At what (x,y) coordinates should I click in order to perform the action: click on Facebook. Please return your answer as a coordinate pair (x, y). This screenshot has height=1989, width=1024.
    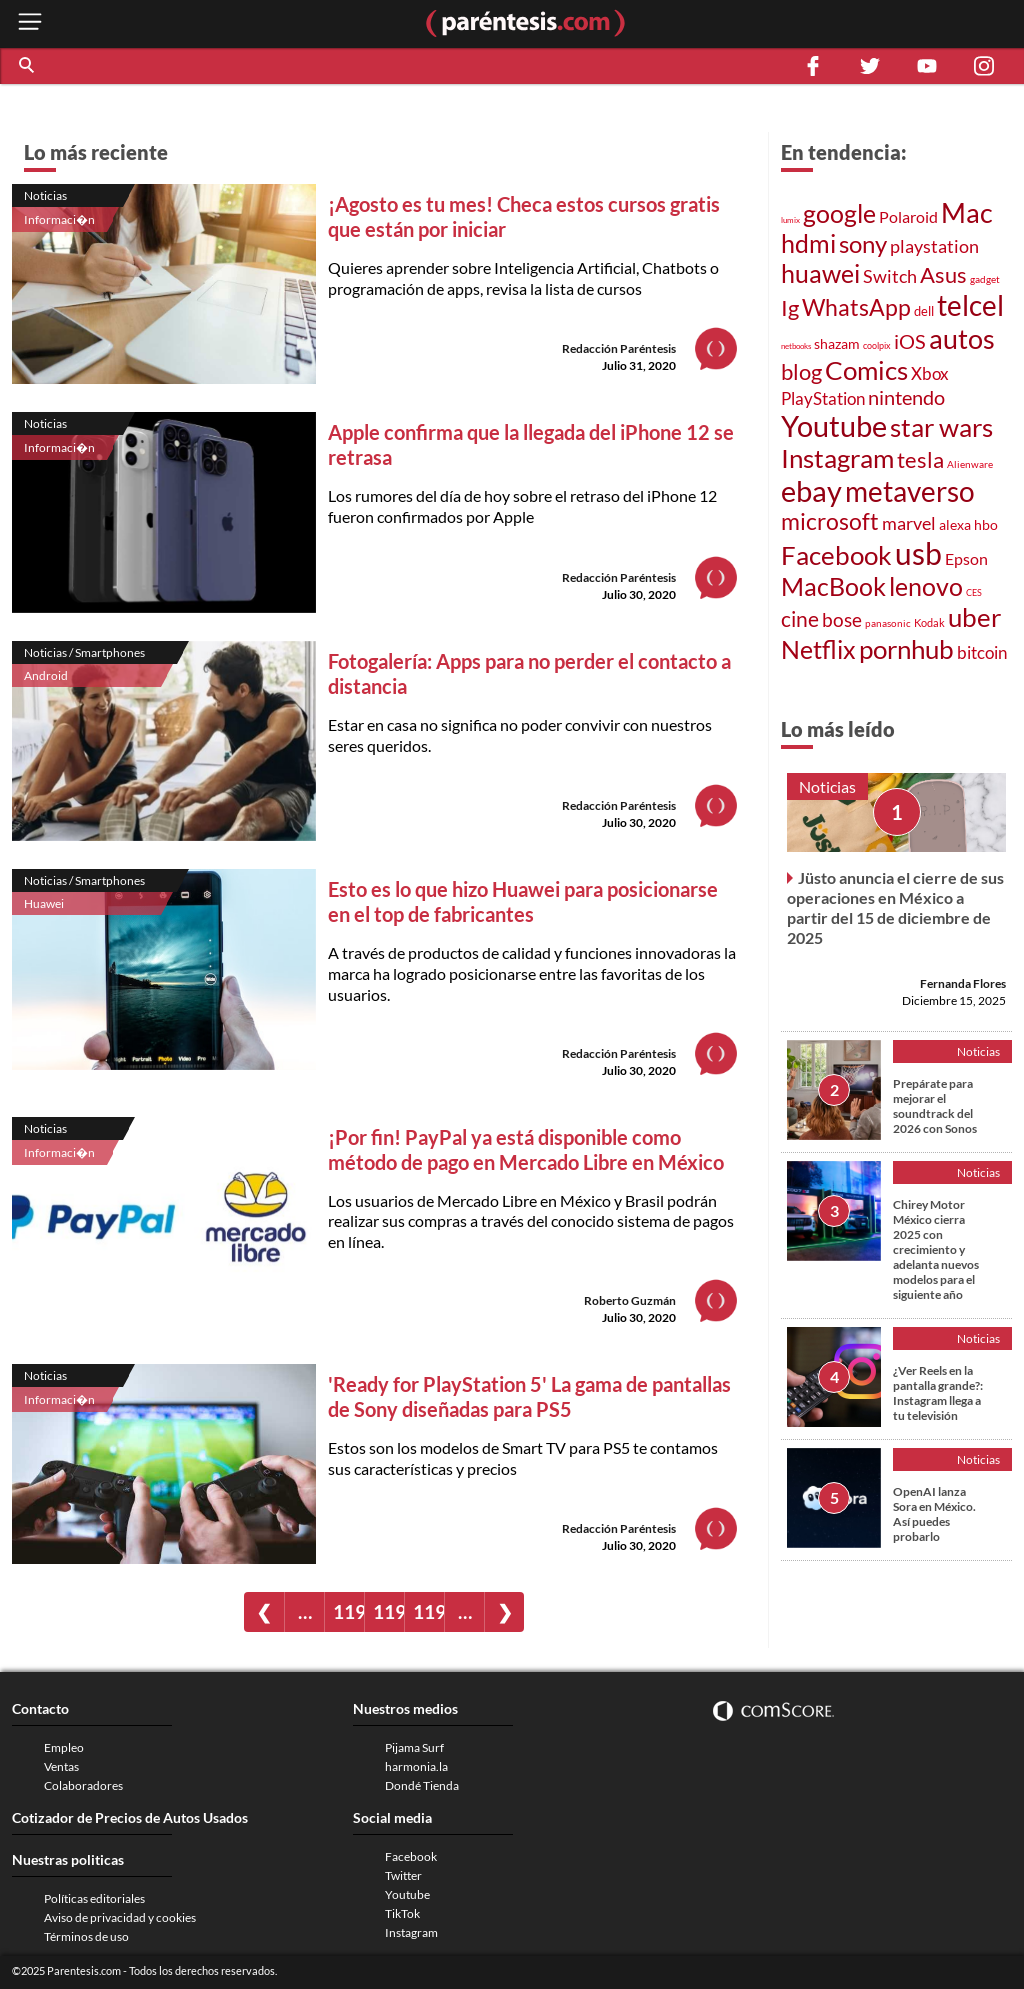
    Looking at the image, I should click on (836, 555).